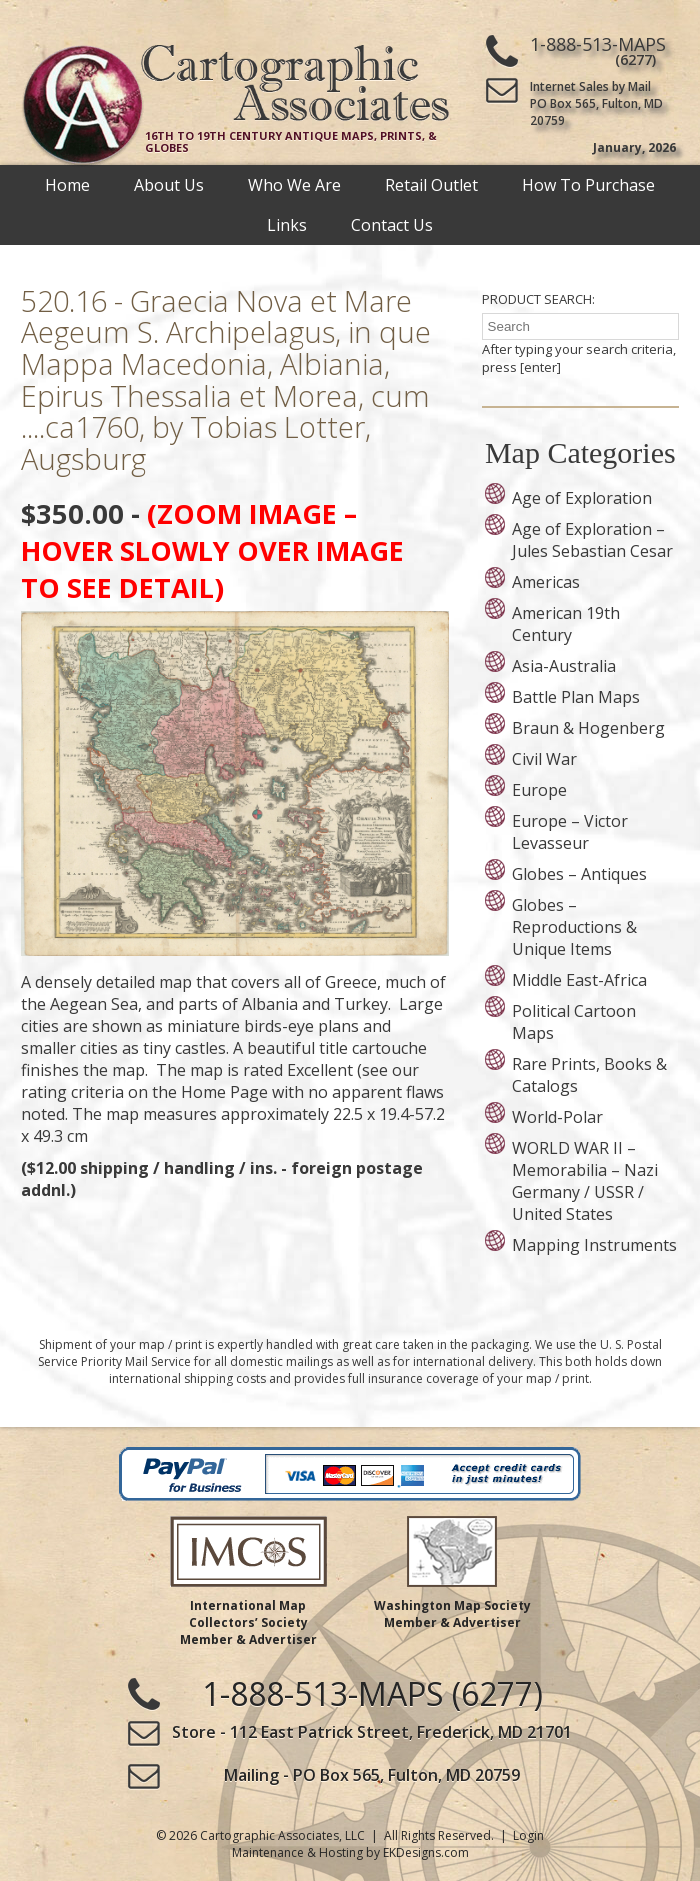  What do you see at coordinates (592, 540) in the screenshot?
I see `Age of Exploration – Jules Sebastian Cesar` at bounding box center [592, 540].